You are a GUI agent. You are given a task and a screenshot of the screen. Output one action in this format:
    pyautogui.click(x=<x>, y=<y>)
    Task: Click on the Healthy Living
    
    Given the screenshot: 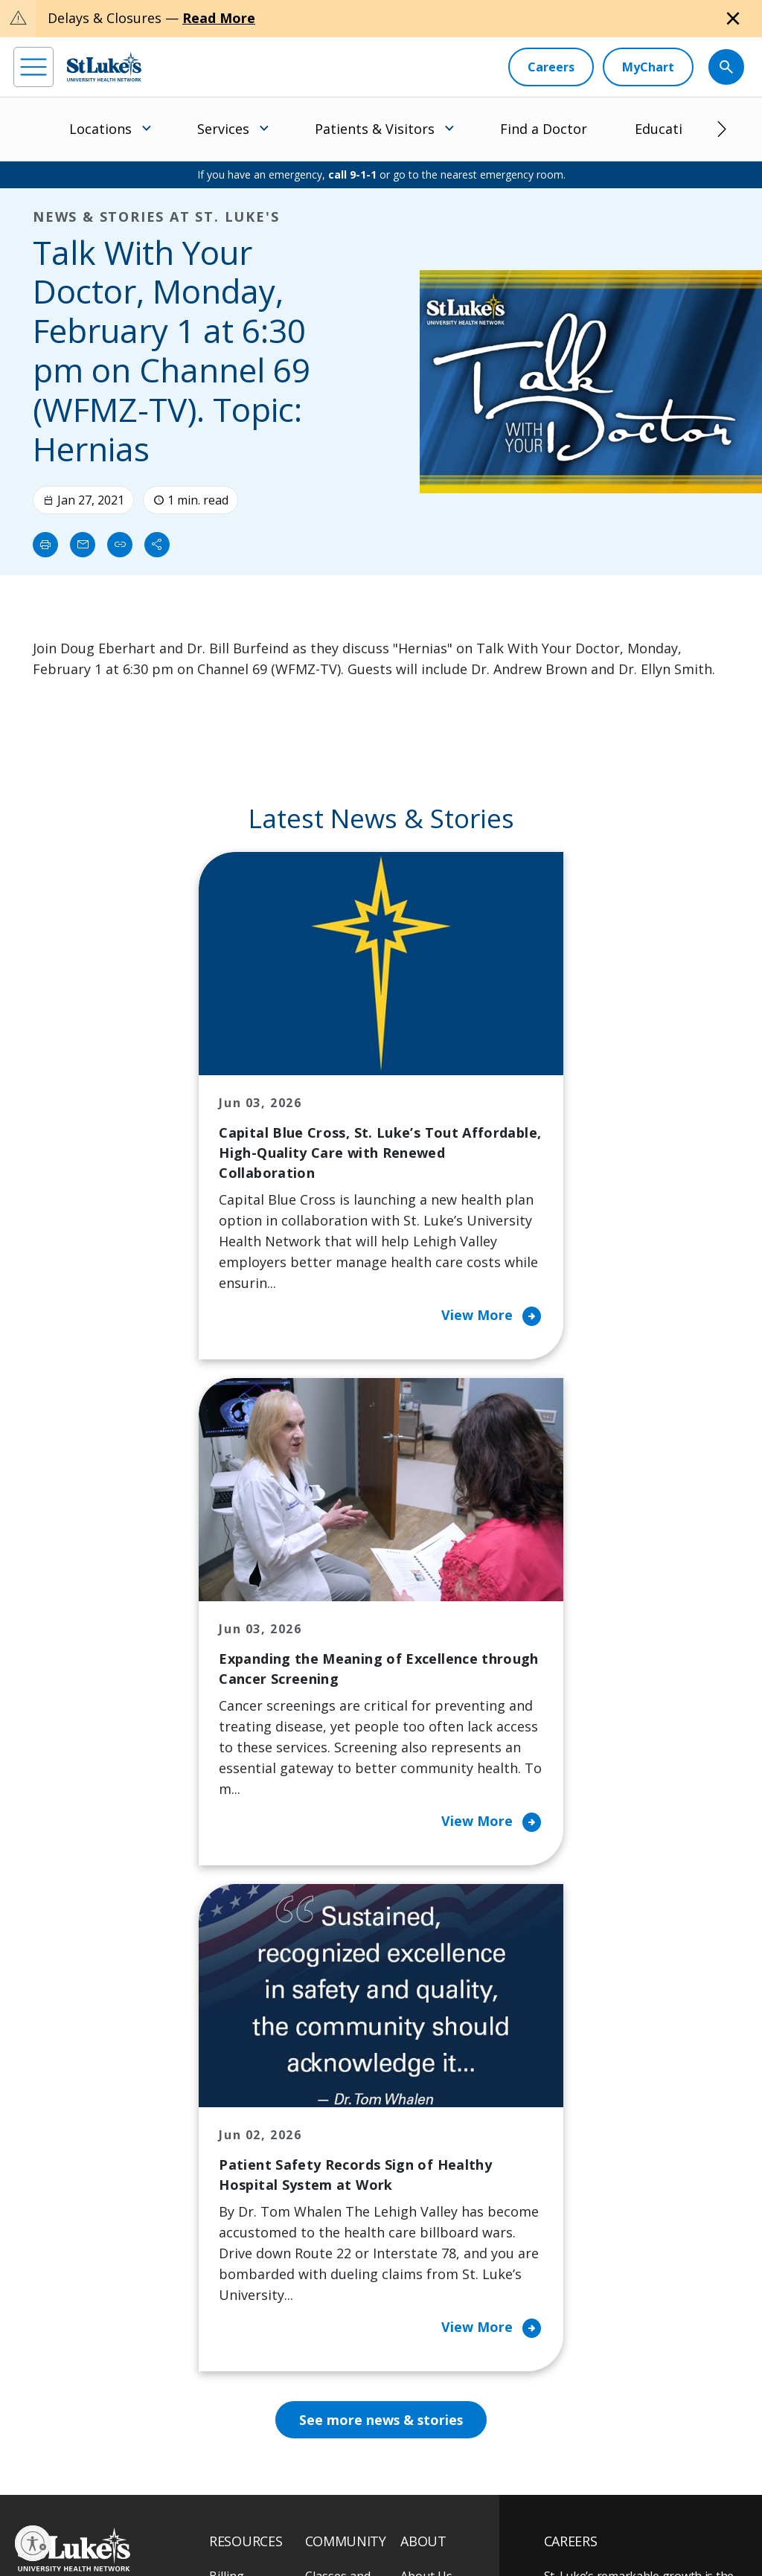 What is the action you would take?
    pyautogui.click(x=345, y=2248)
    